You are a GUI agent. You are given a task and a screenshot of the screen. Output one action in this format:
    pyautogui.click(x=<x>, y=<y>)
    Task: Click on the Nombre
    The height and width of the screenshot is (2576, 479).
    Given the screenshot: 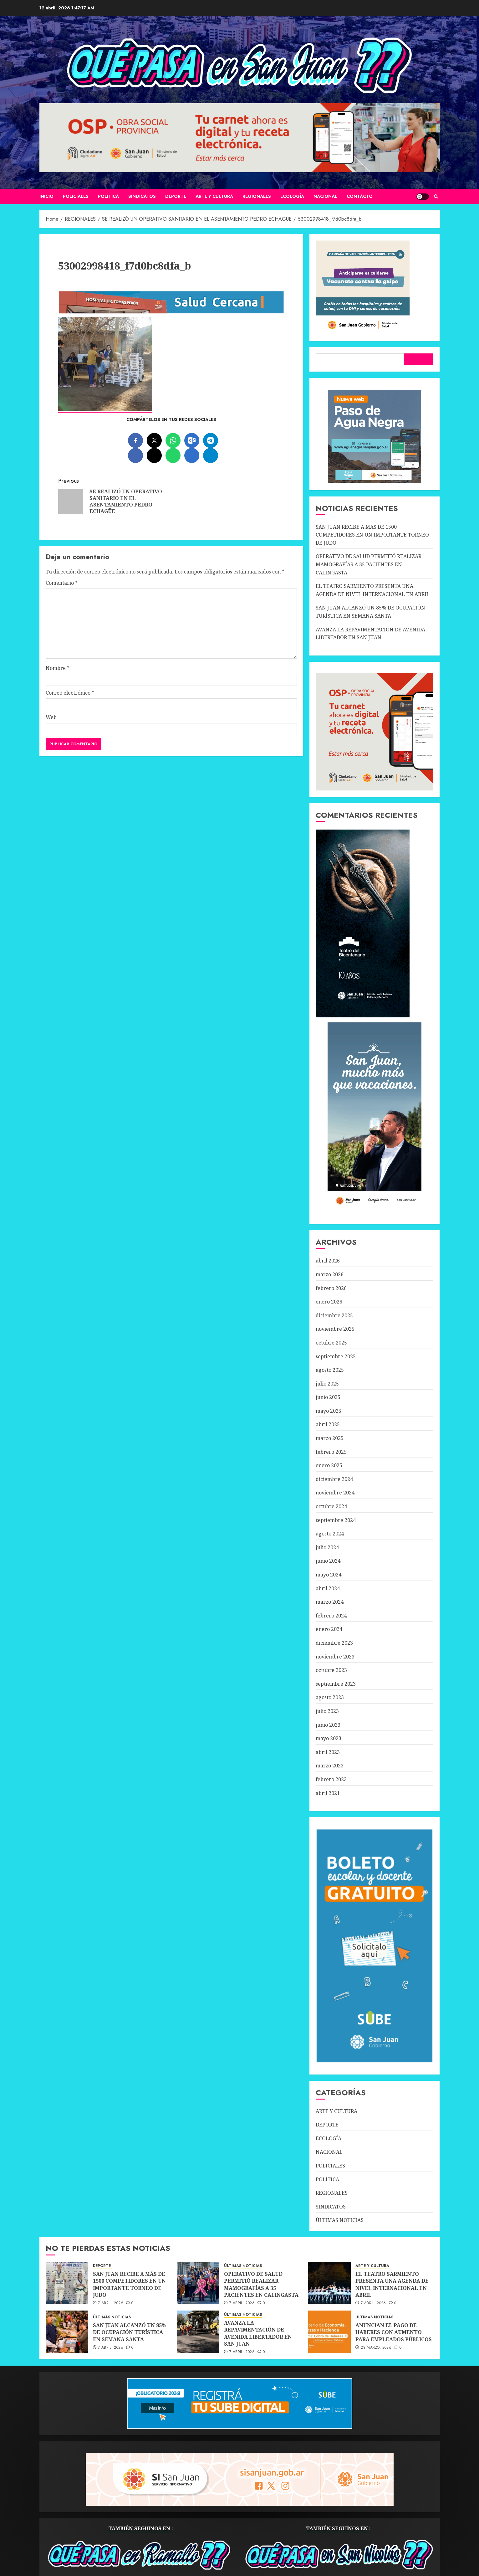 What is the action you would take?
    pyautogui.click(x=57, y=668)
    